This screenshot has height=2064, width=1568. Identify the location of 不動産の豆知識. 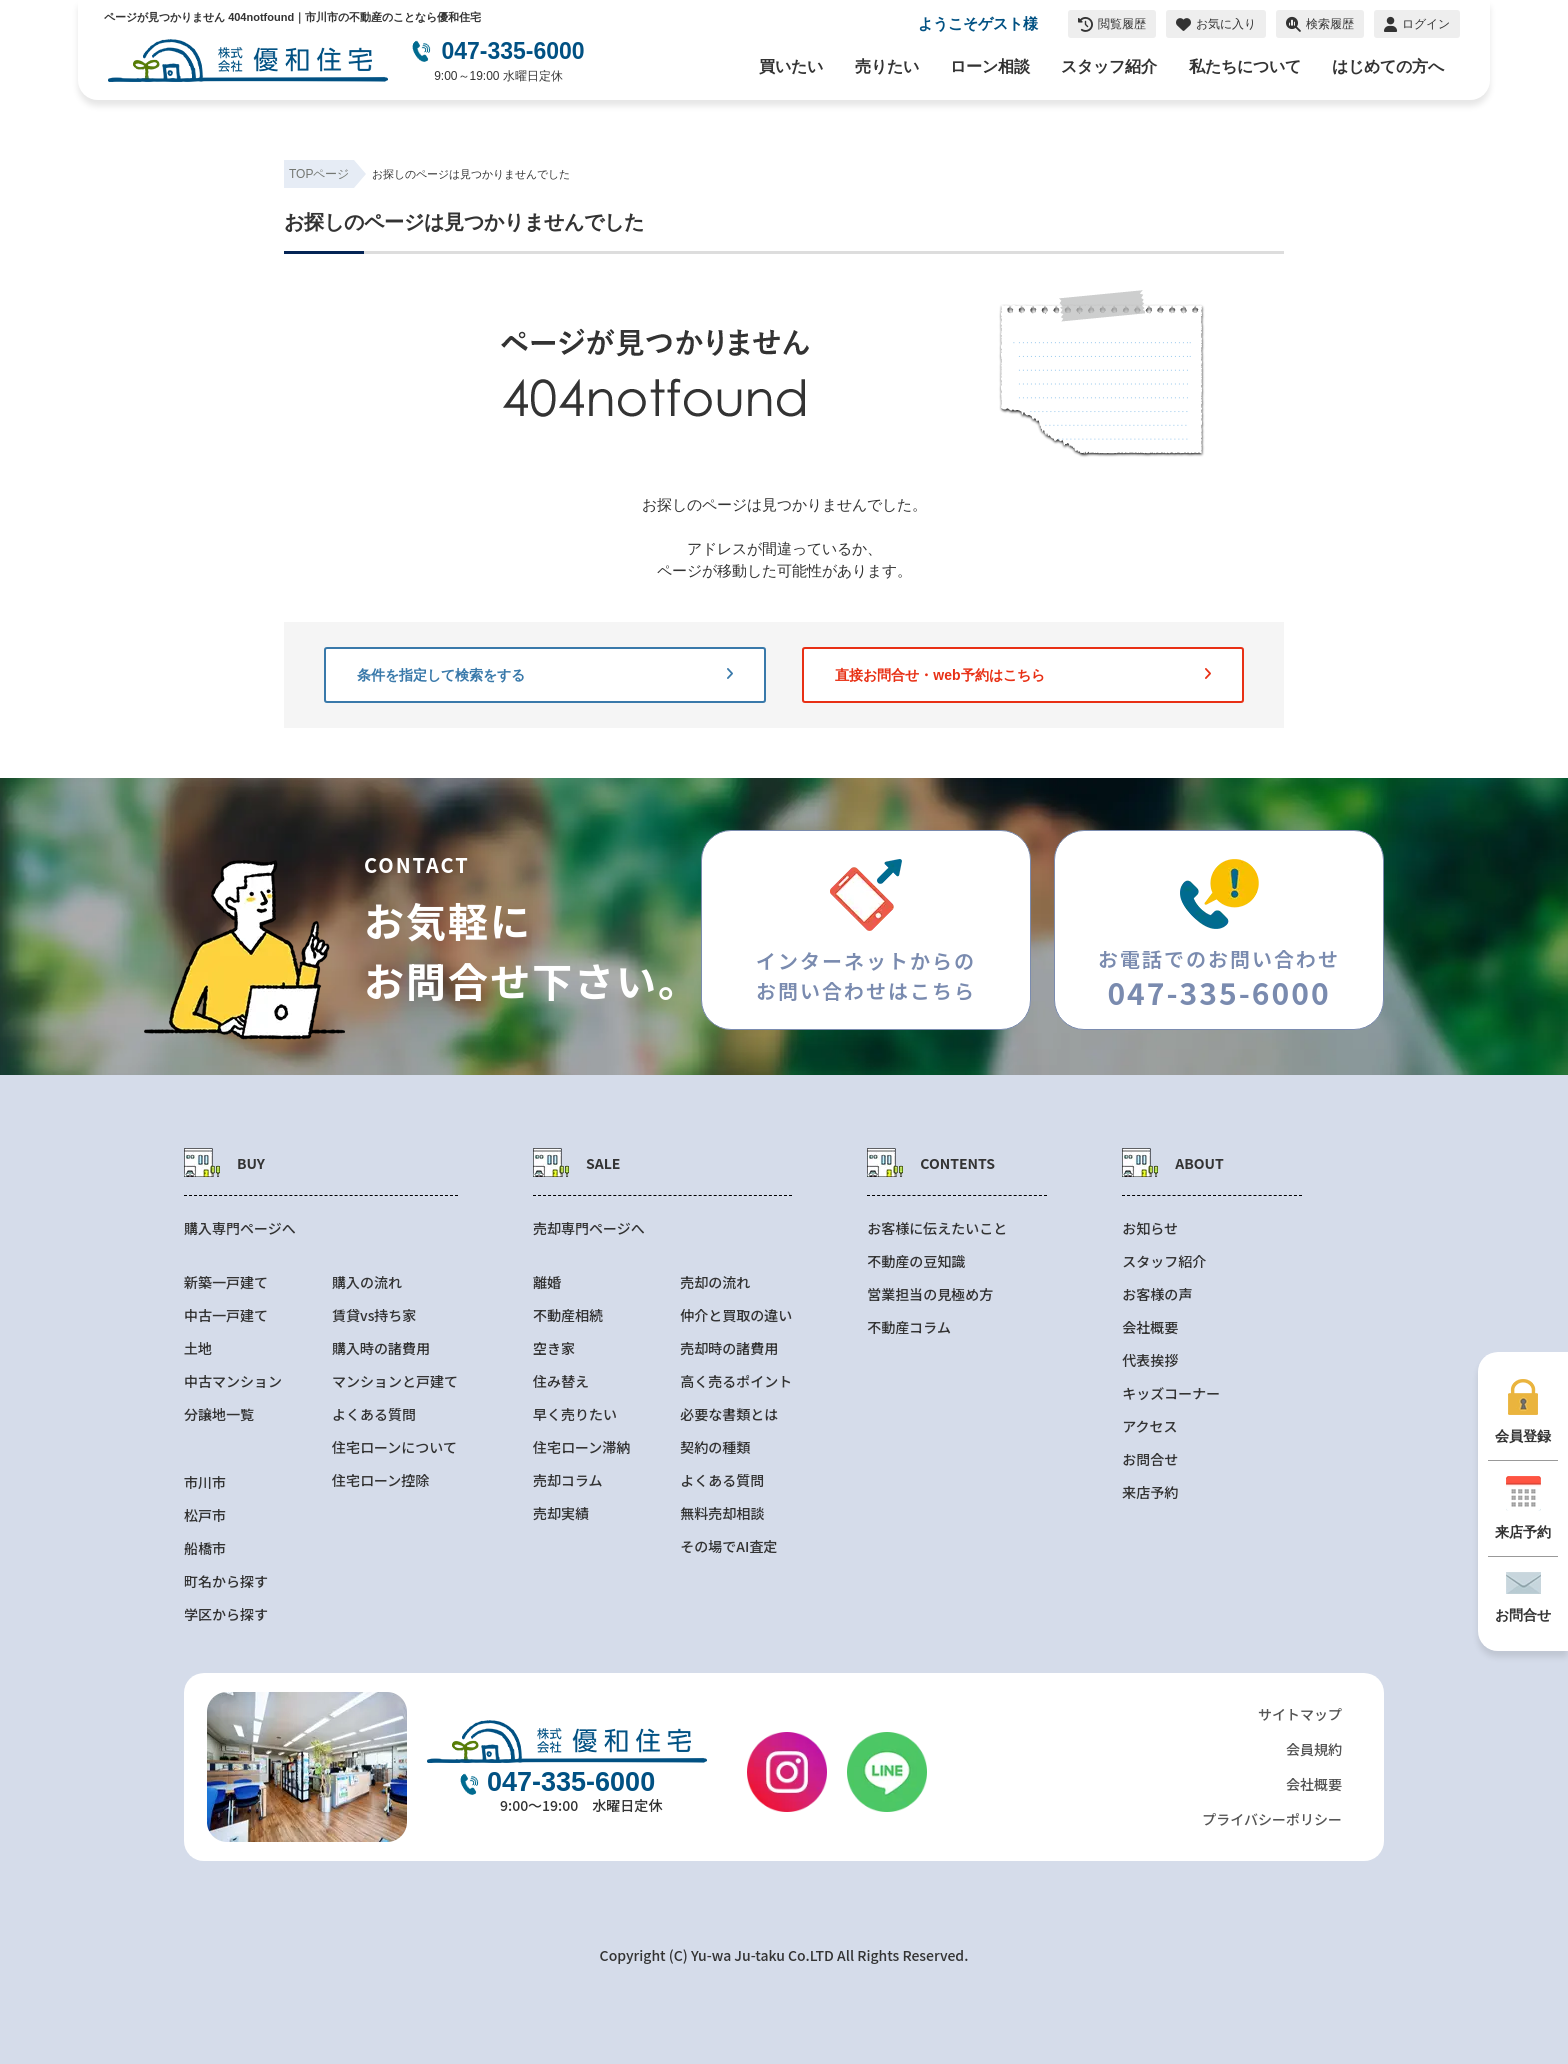
(916, 1261).